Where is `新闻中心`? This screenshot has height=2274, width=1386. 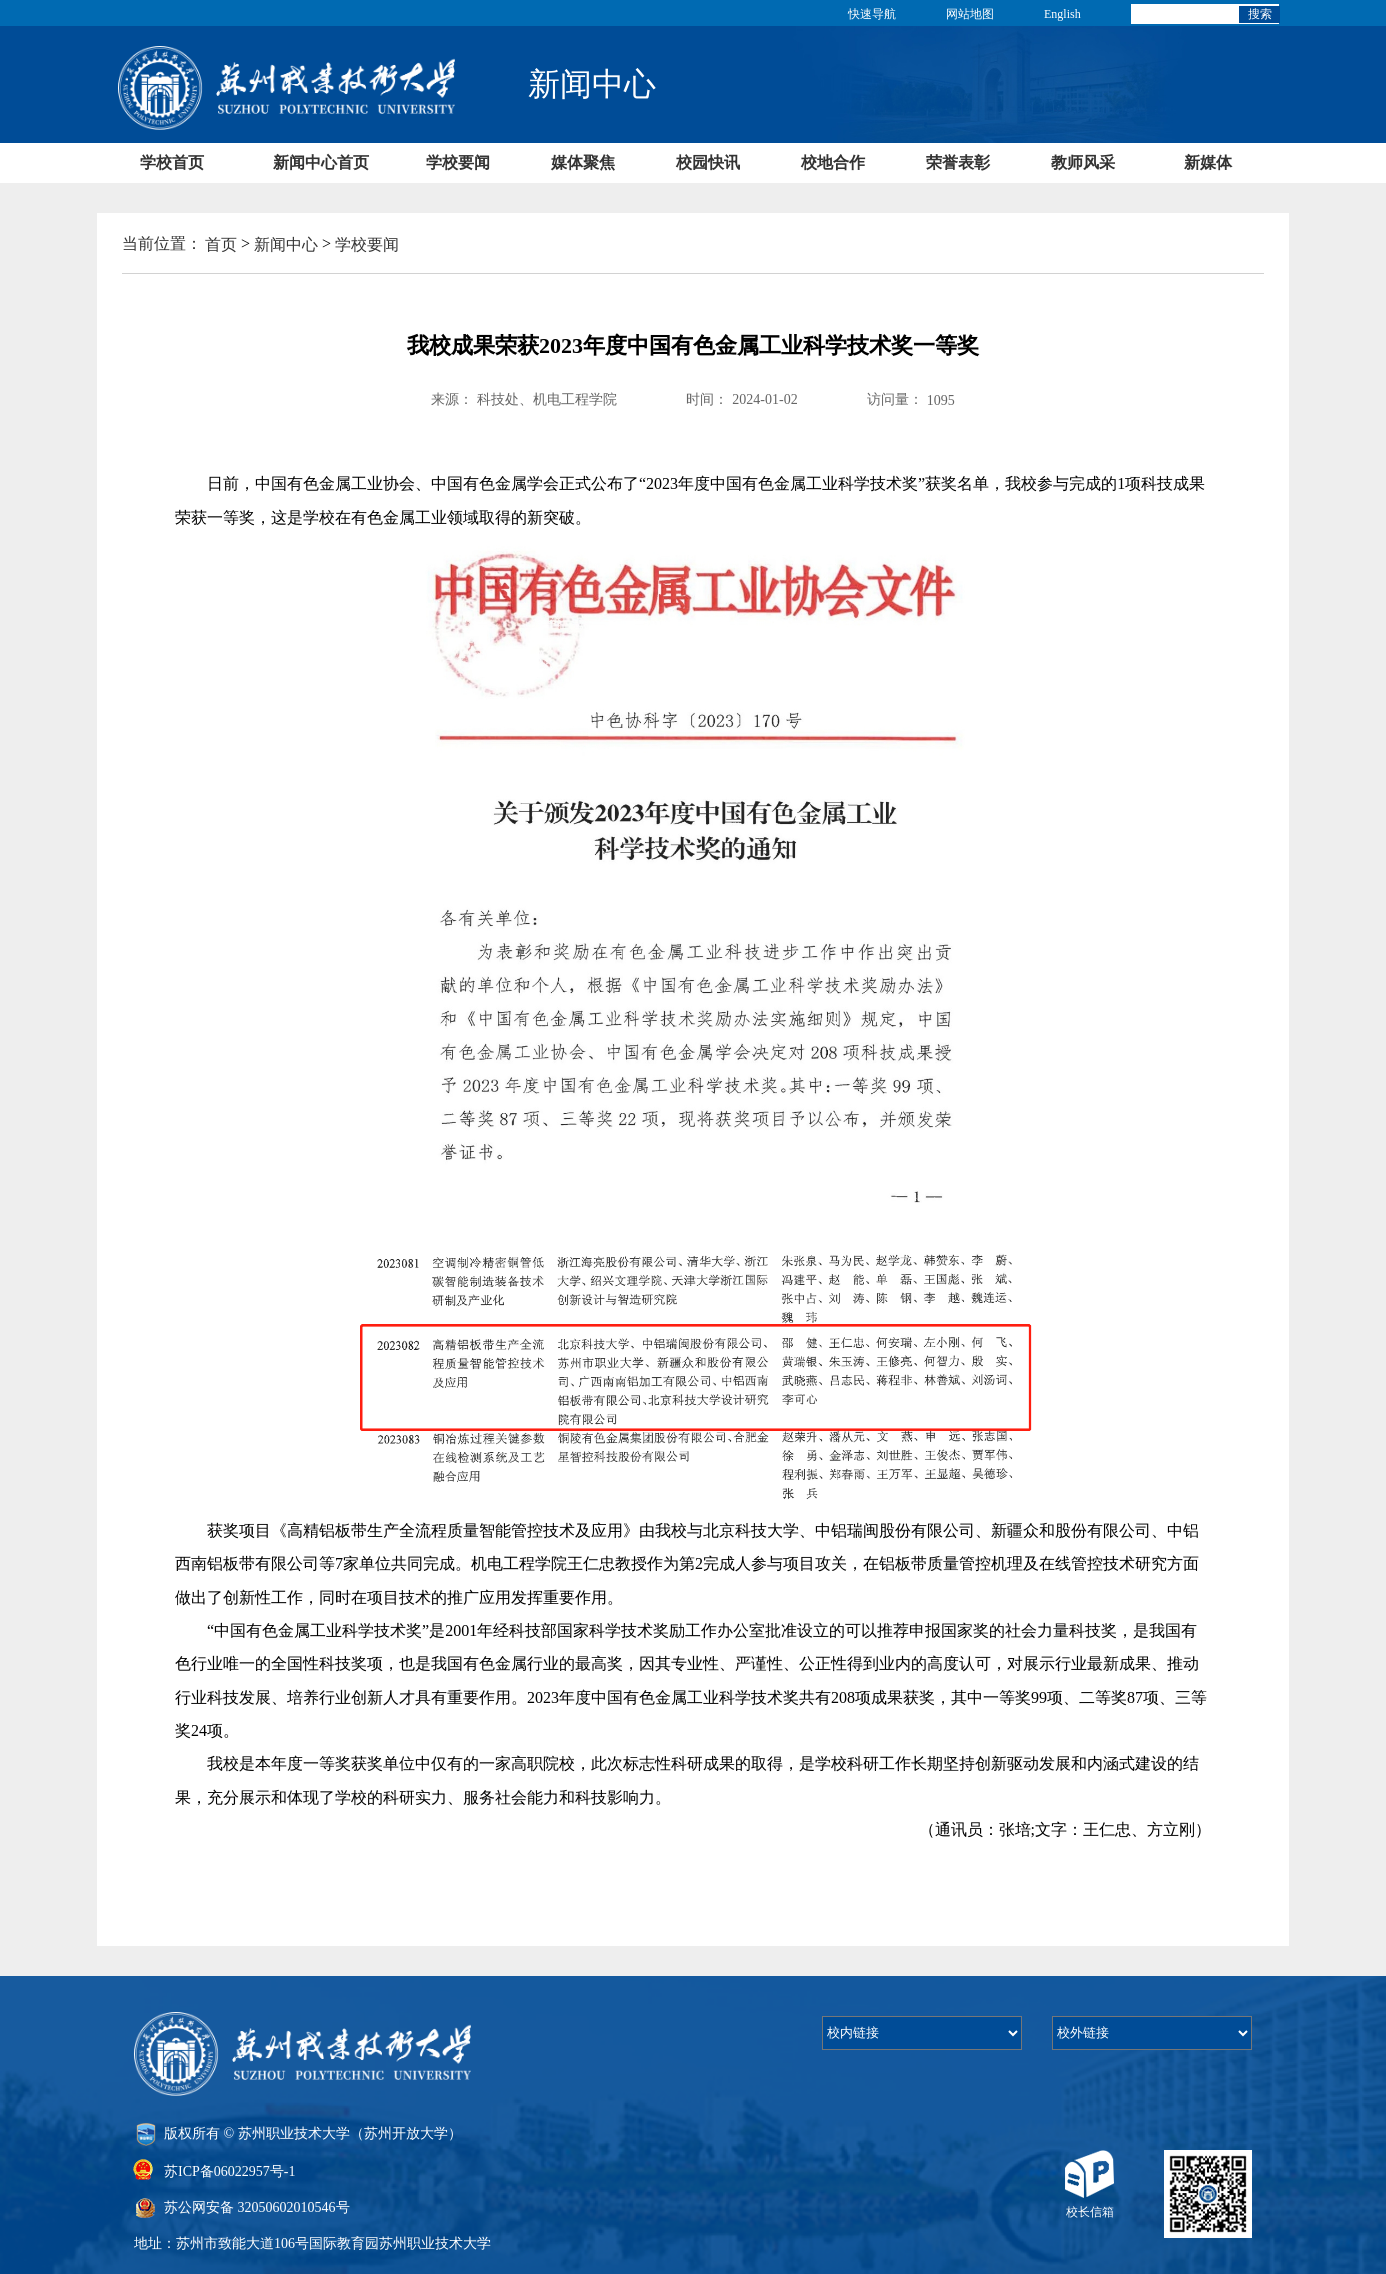 新闻中心 is located at coordinates (286, 244).